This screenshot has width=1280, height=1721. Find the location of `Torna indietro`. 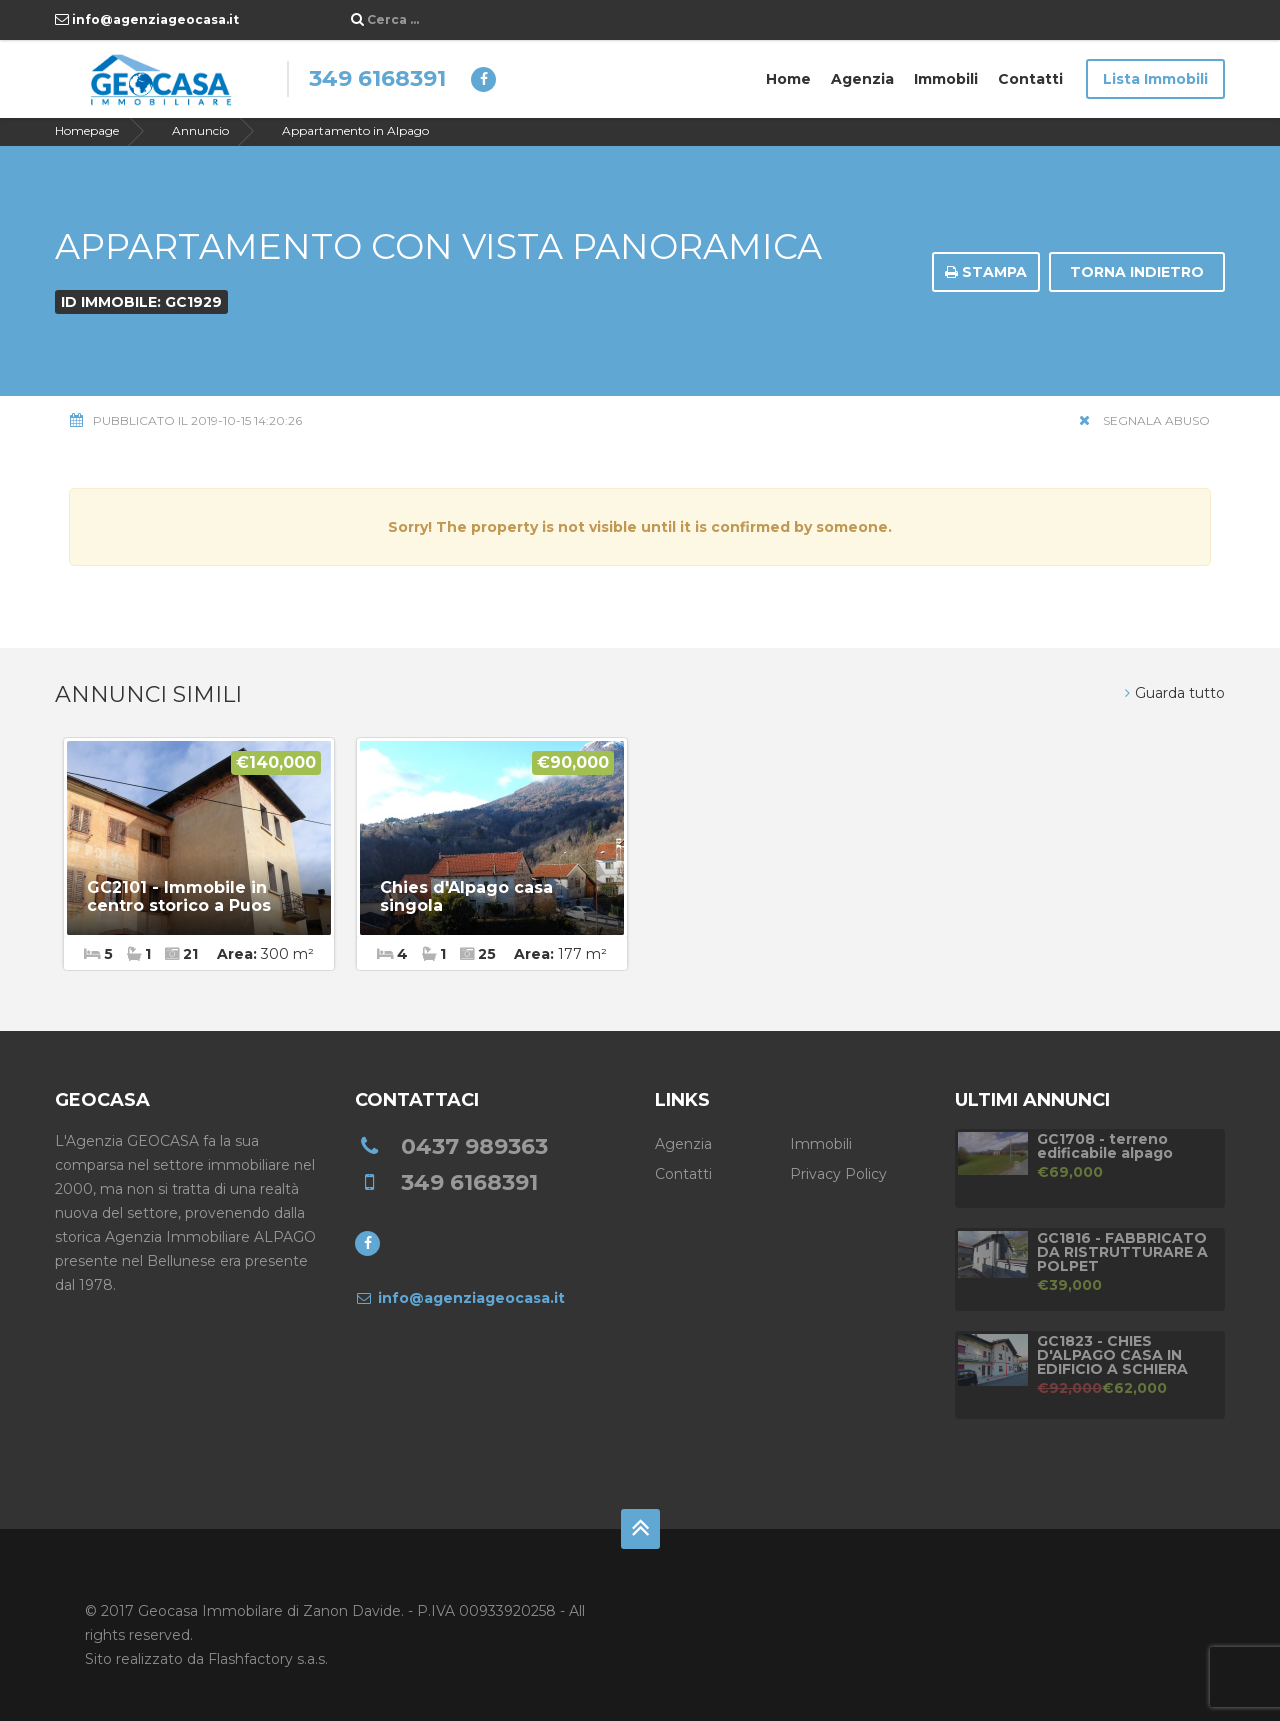

Torna indietro is located at coordinates (1137, 272).